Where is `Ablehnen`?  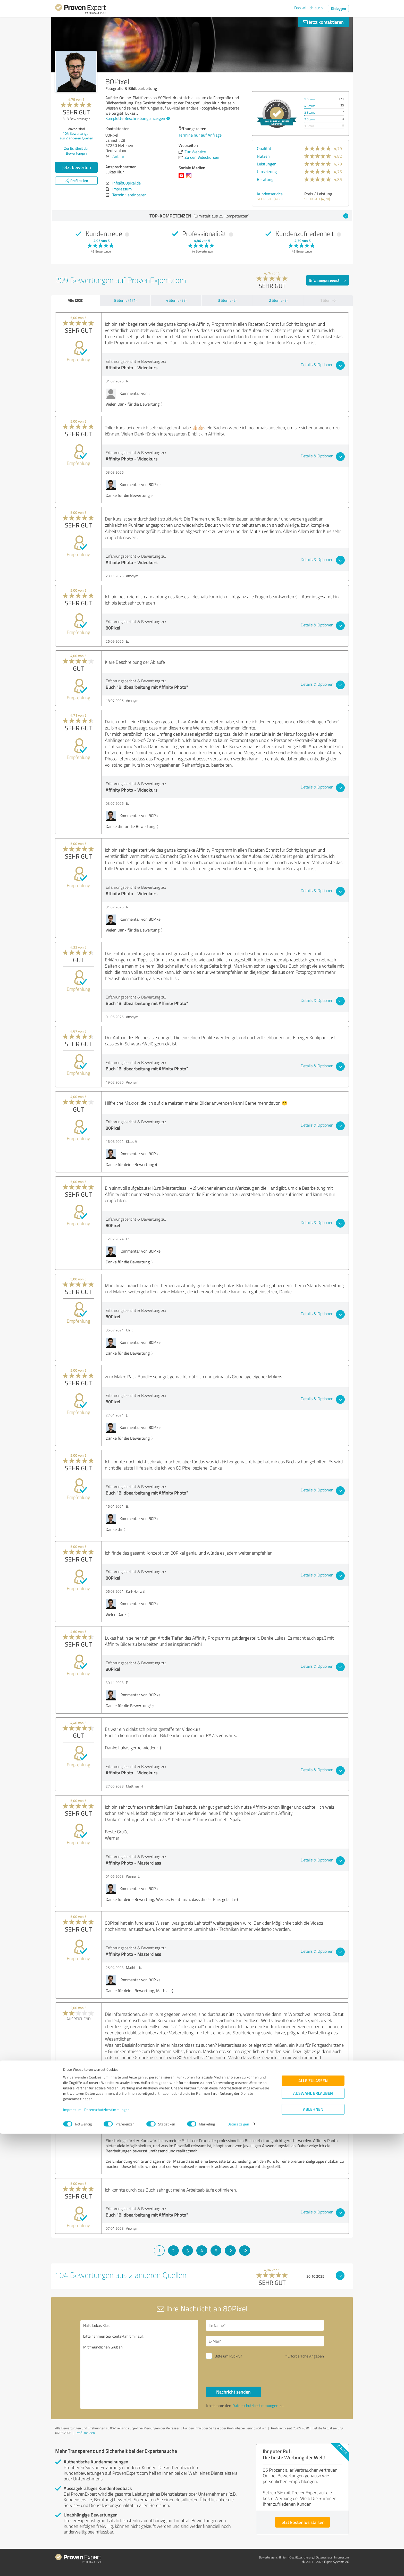 Ablehnen is located at coordinates (313, 2551).